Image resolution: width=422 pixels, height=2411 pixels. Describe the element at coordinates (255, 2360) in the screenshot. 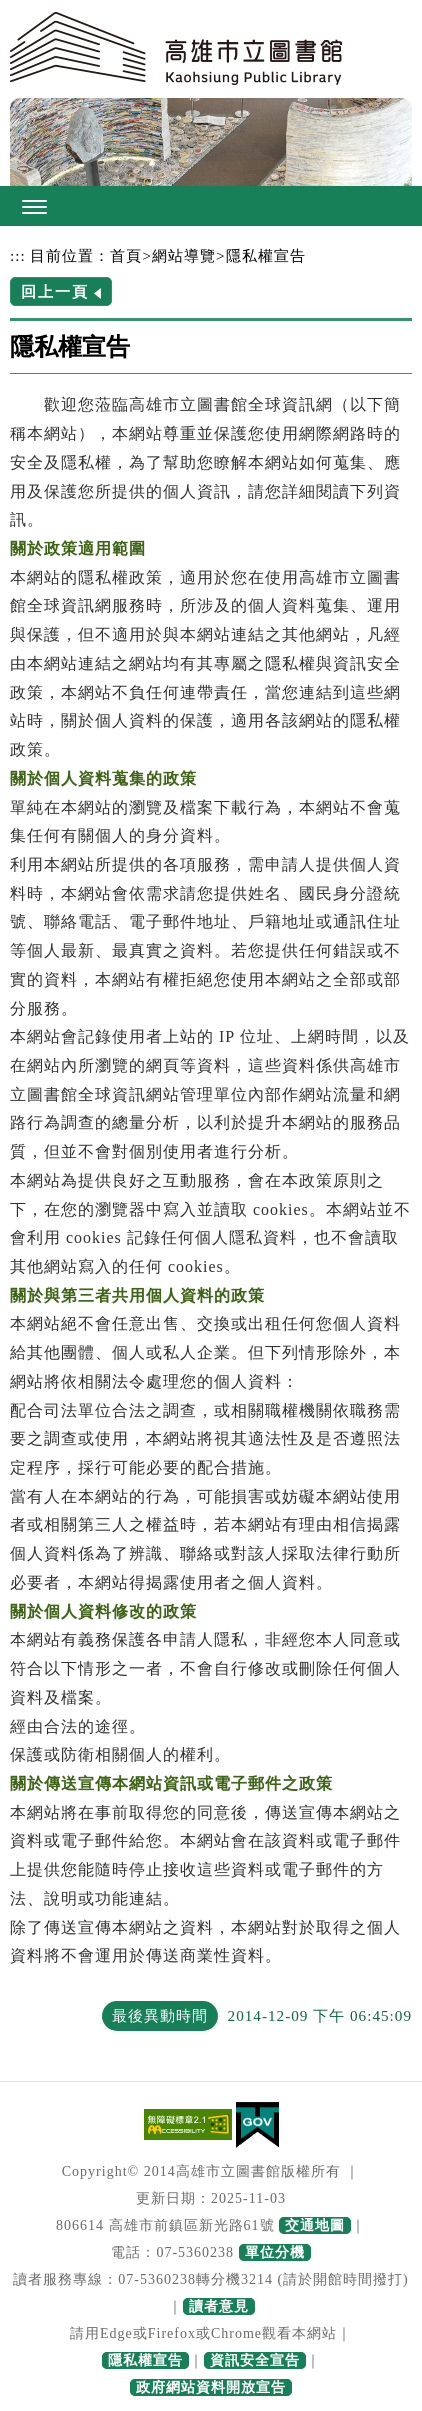

I see `資訊安全宣告` at that location.